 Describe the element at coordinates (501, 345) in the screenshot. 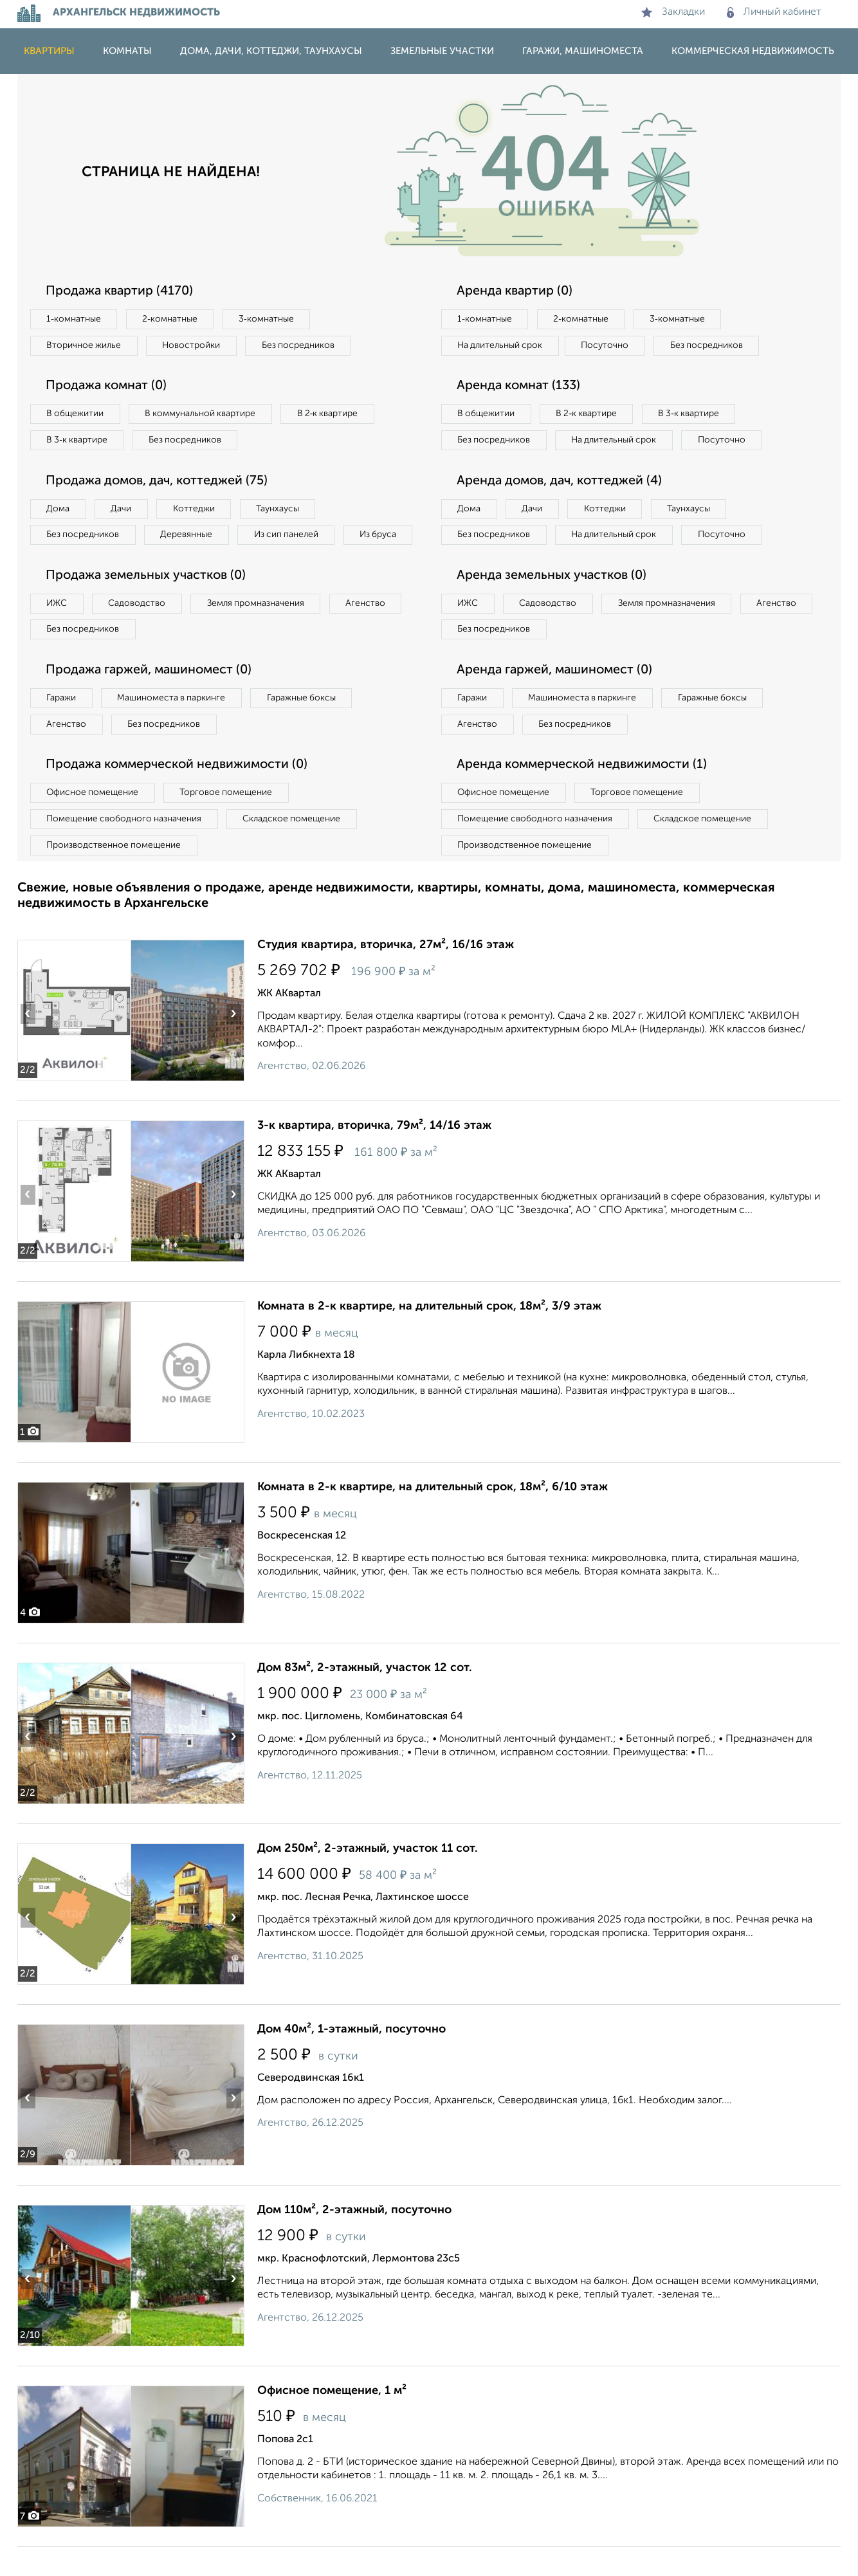

I see `На длительный срок` at that location.